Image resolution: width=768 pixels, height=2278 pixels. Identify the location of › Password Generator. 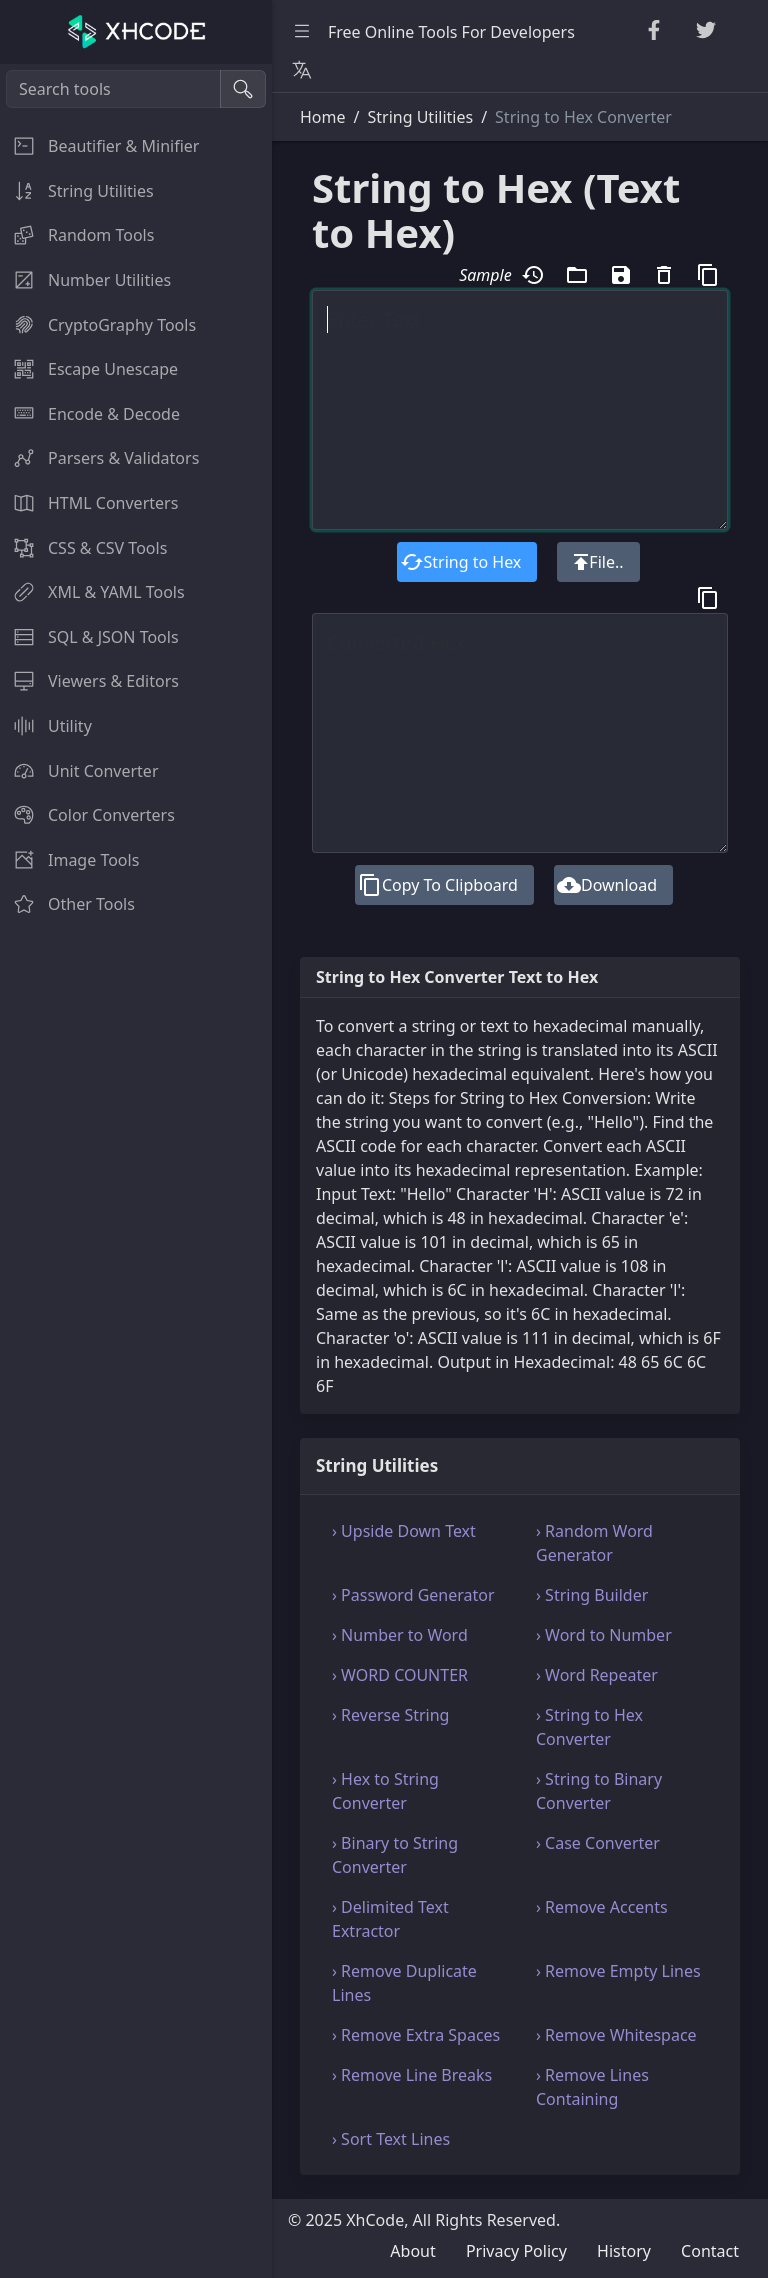
(413, 1595).